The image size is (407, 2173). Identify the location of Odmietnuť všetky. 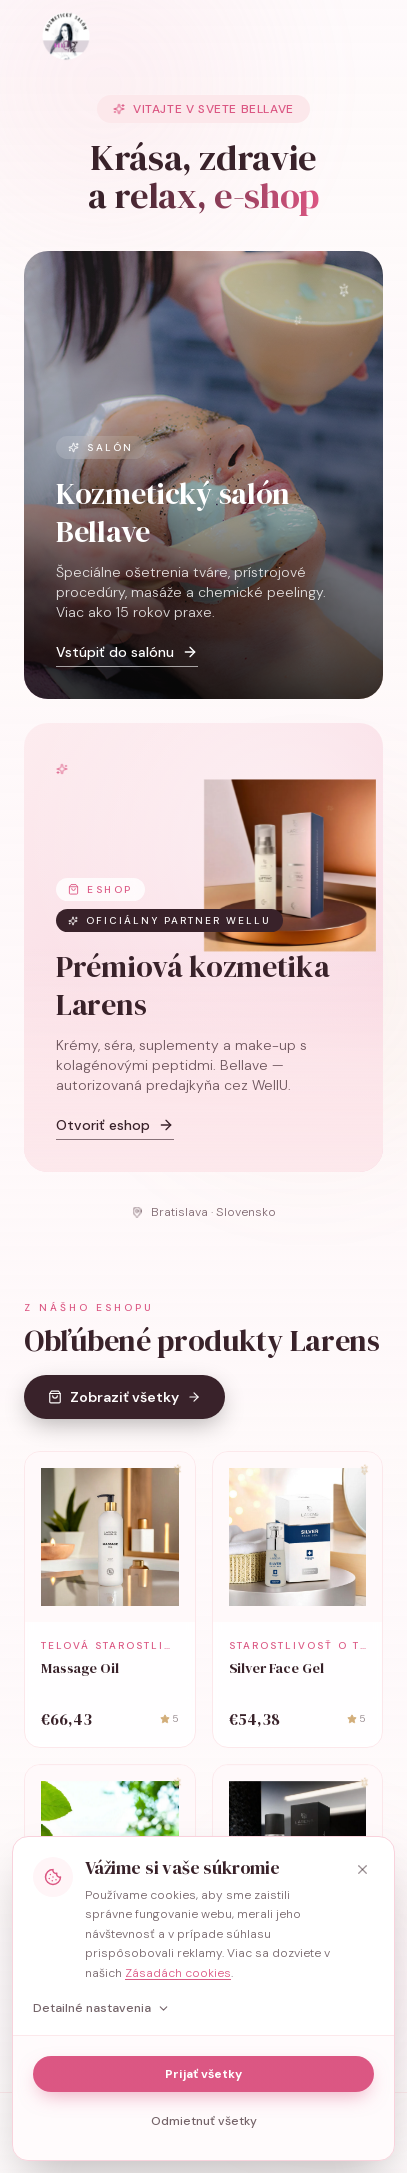
(204, 2121).